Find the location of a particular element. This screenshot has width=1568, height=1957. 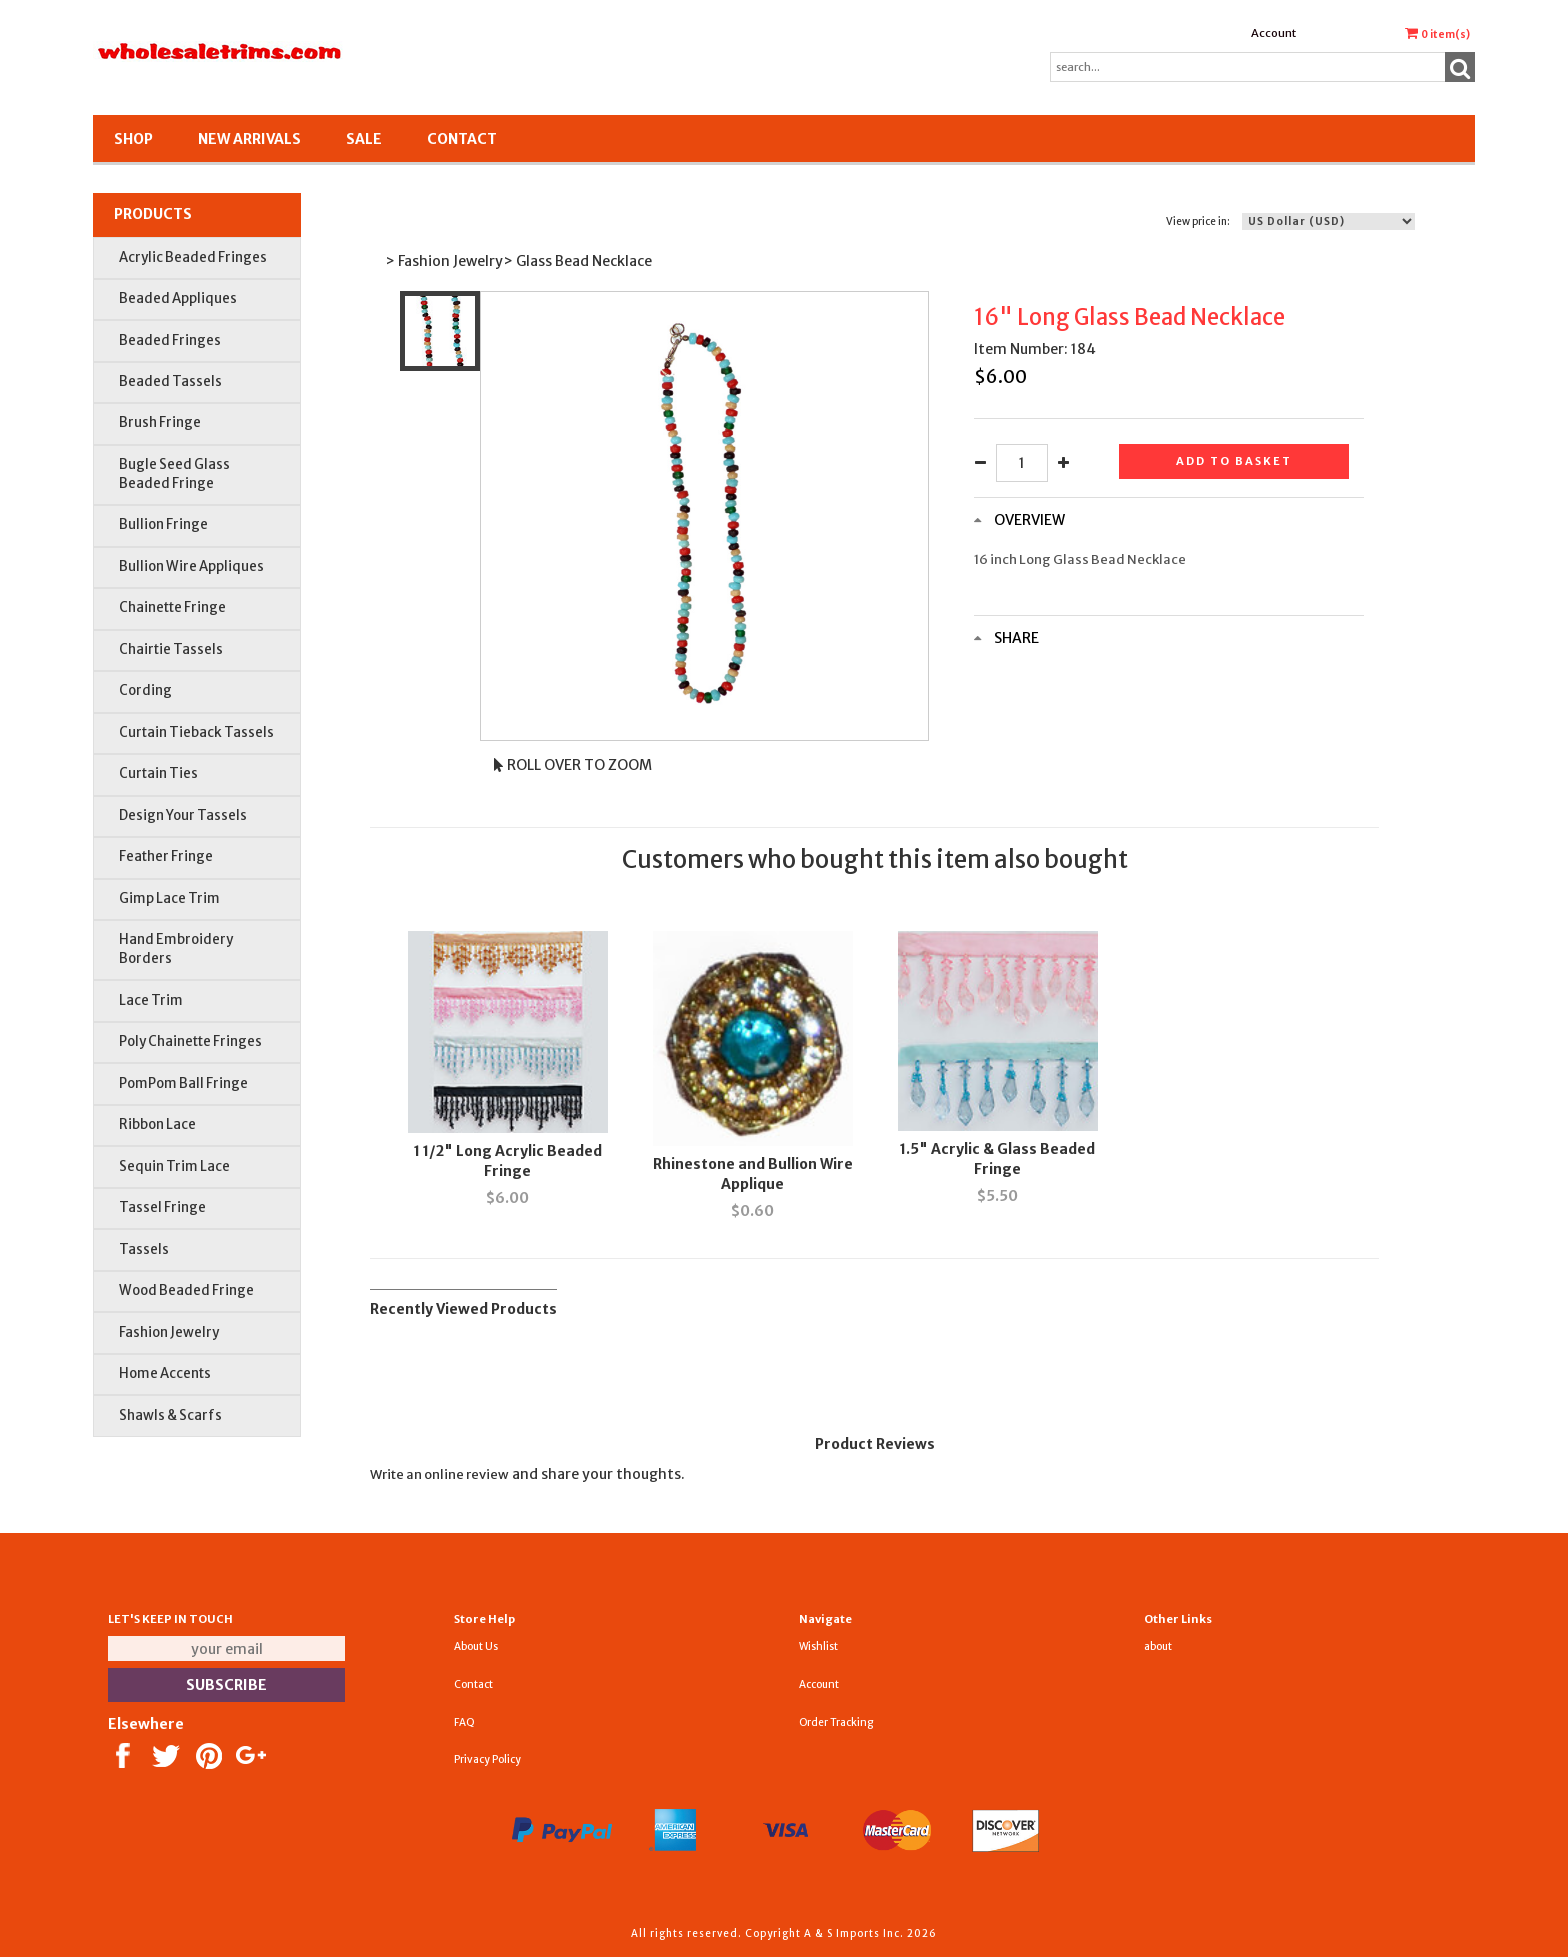

Chainette Fringe is located at coordinates (172, 607).